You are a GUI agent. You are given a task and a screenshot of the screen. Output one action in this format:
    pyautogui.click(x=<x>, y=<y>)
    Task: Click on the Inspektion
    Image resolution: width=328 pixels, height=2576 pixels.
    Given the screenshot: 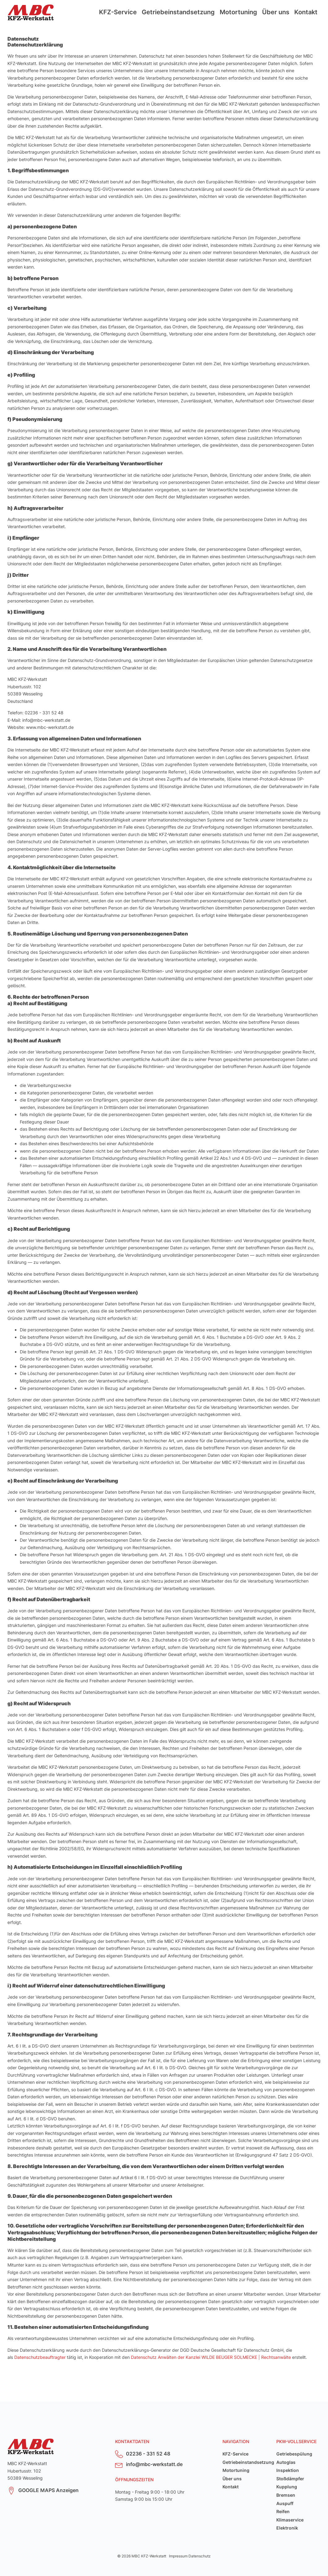 What is the action you would take?
    pyautogui.click(x=287, y=2470)
    